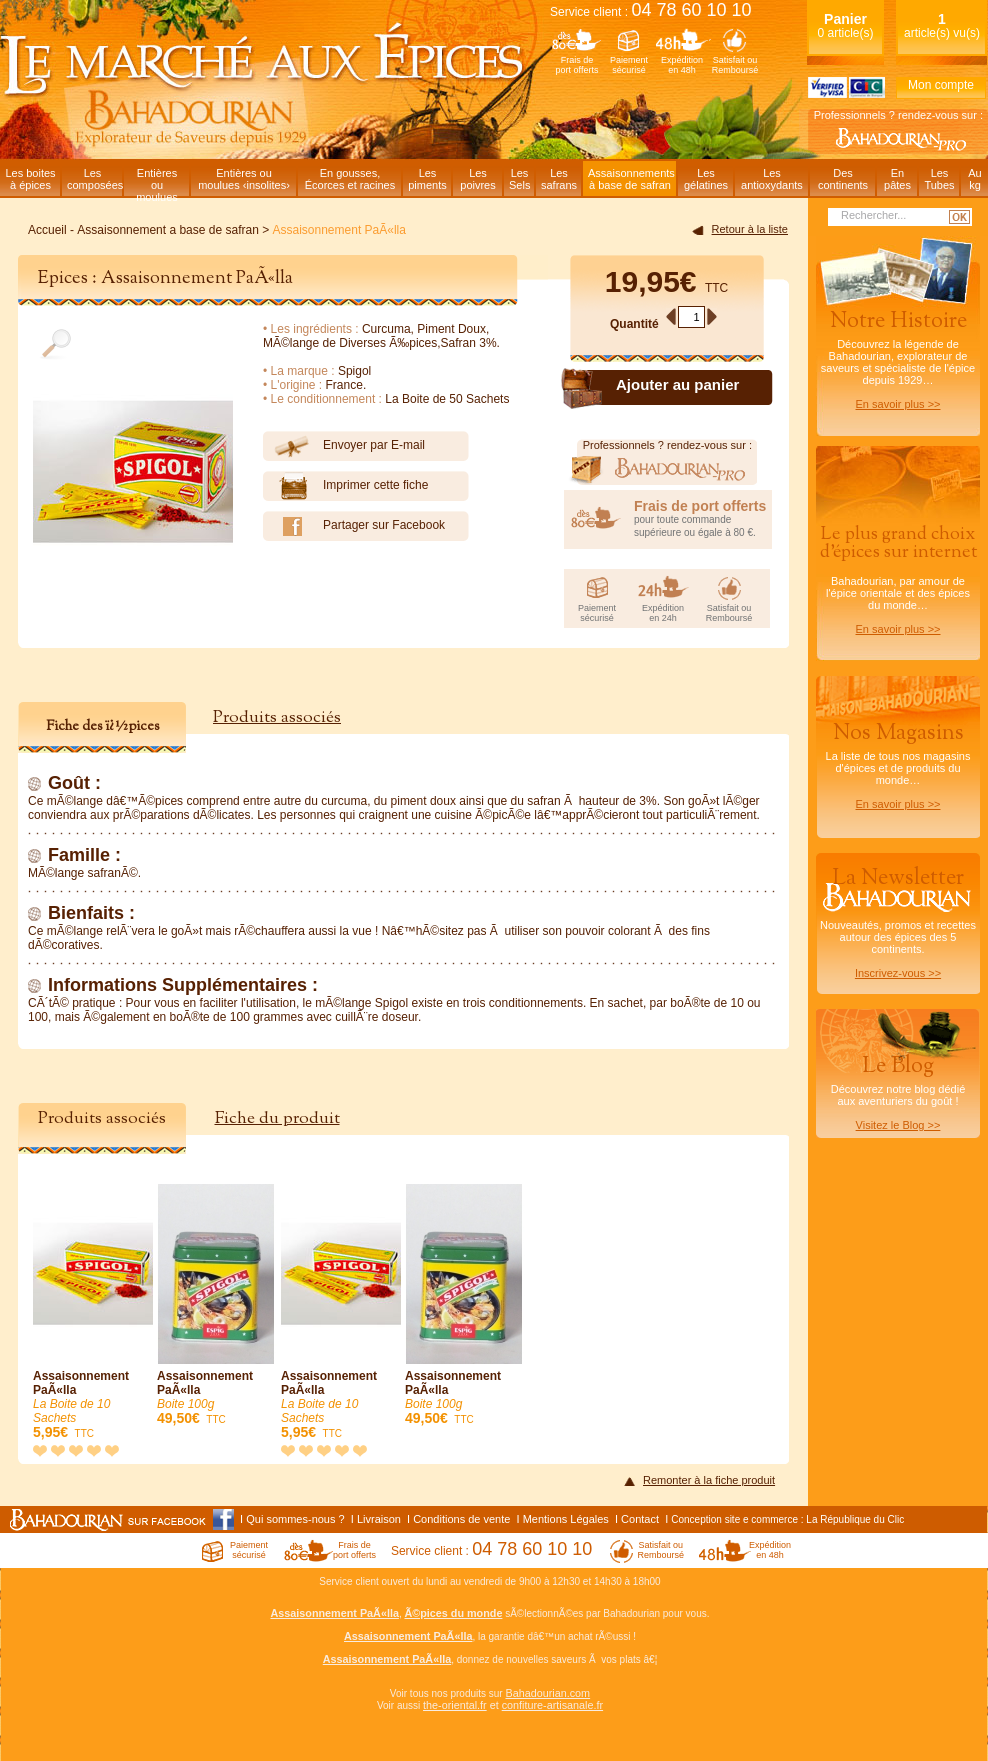 This screenshot has height=1761, width=988. Describe the element at coordinates (94, 179) in the screenshot. I see `Lescomposées` at that location.